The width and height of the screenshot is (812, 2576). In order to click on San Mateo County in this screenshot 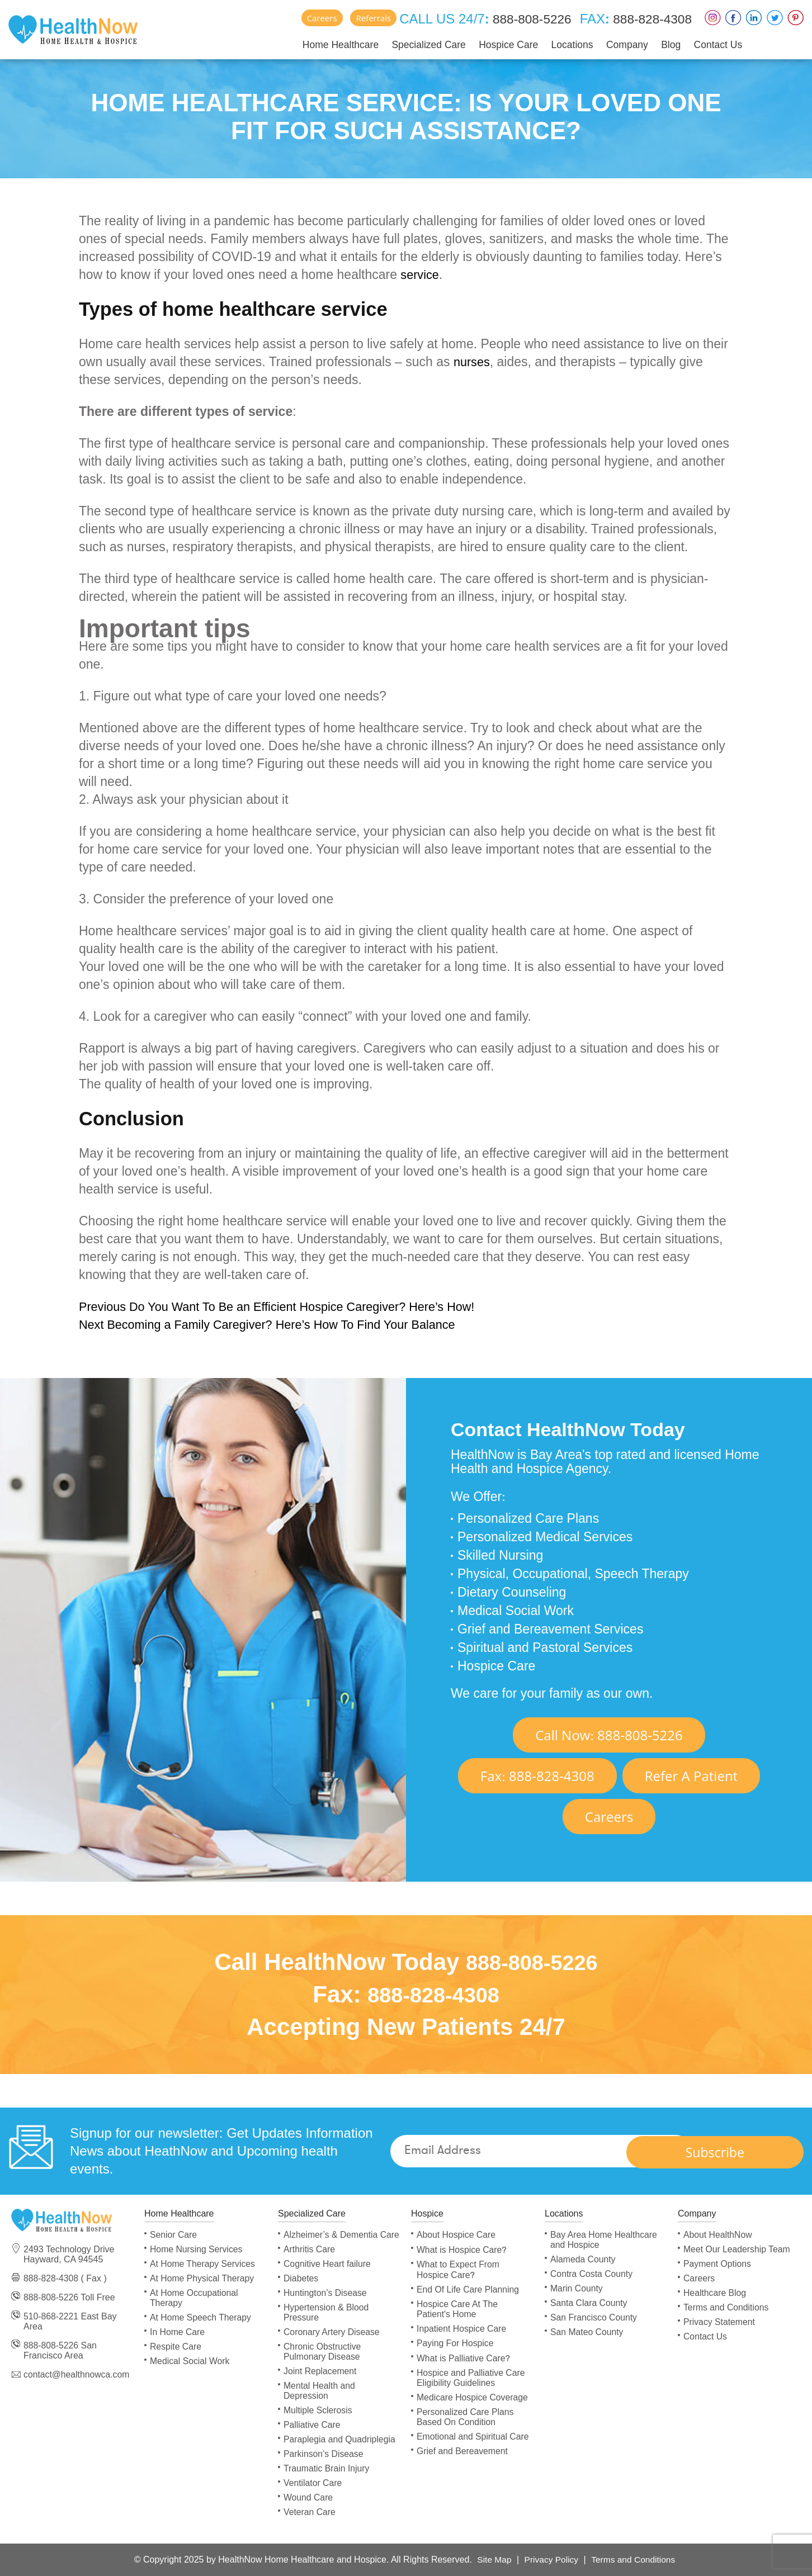, I will do `click(587, 2332)`.